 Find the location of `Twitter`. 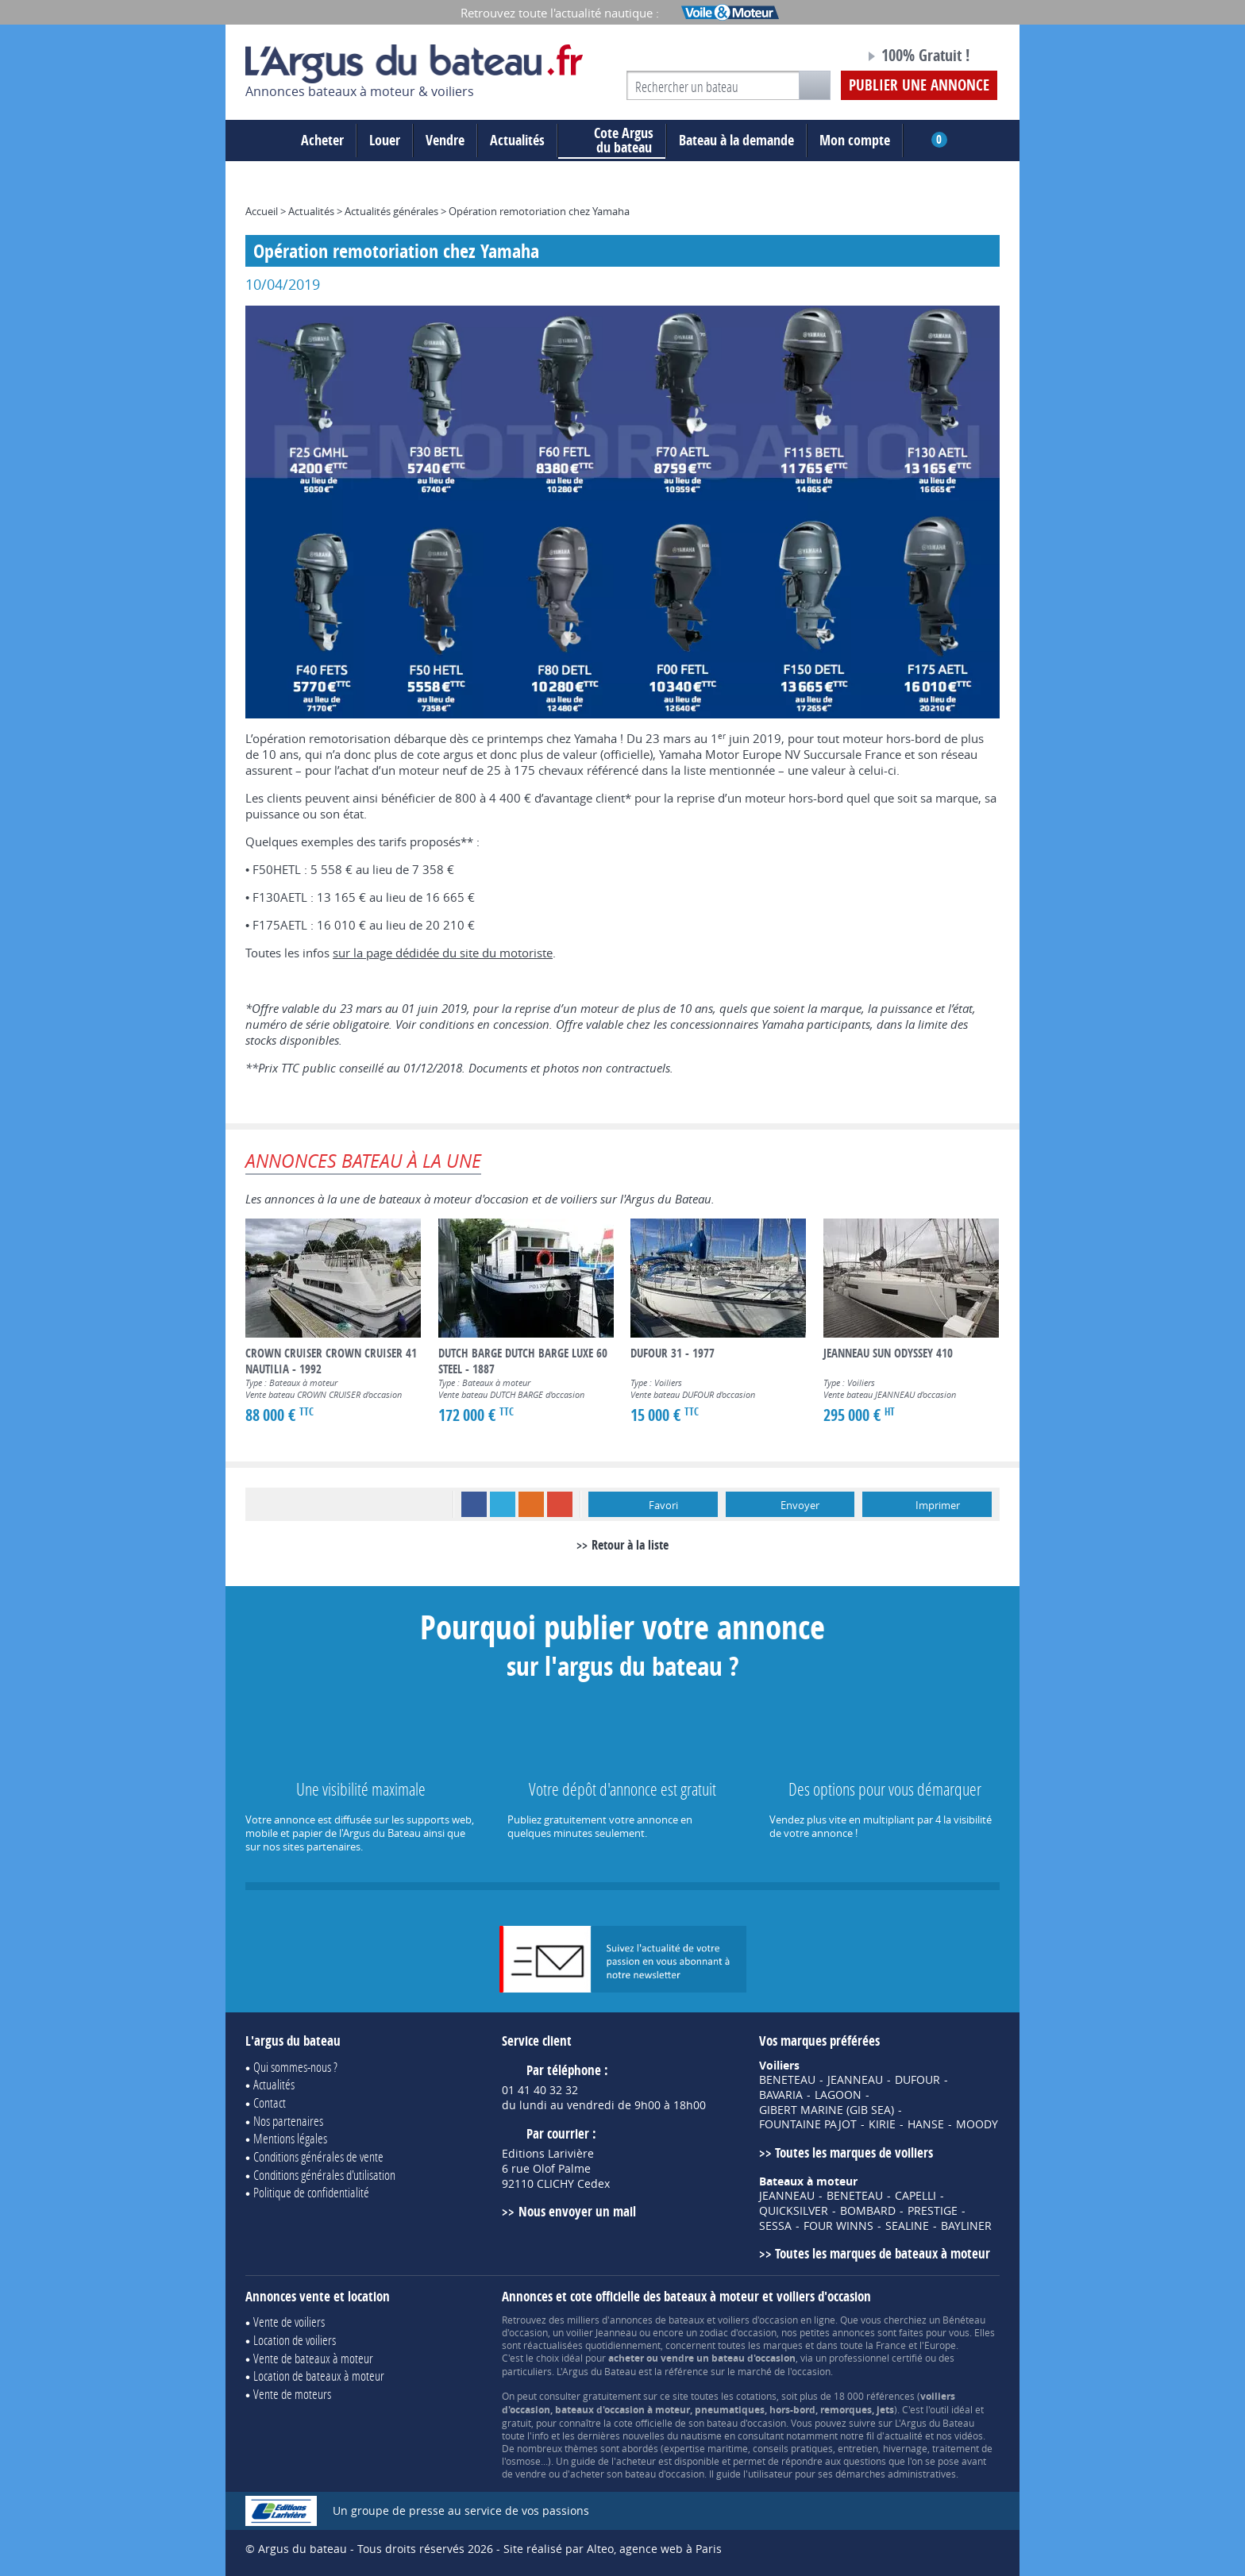

Twitter is located at coordinates (502, 1504).